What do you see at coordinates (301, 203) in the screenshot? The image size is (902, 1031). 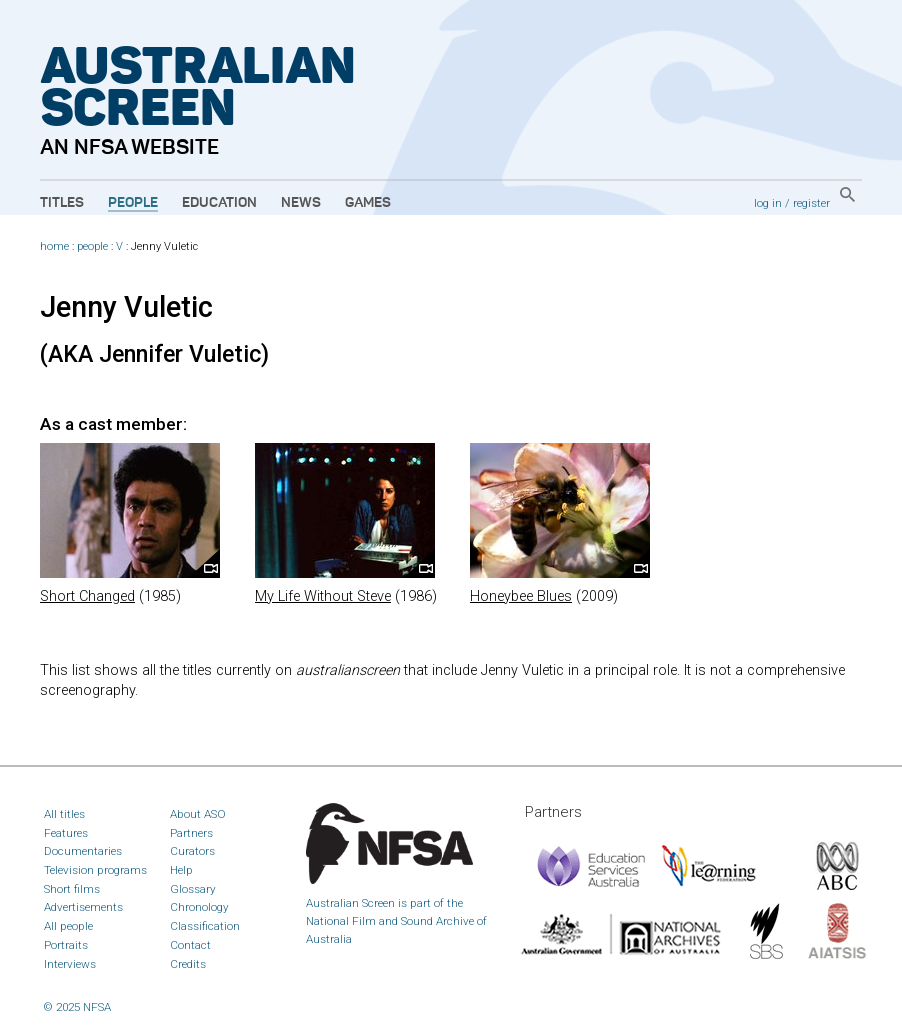 I see `News` at bounding box center [301, 203].